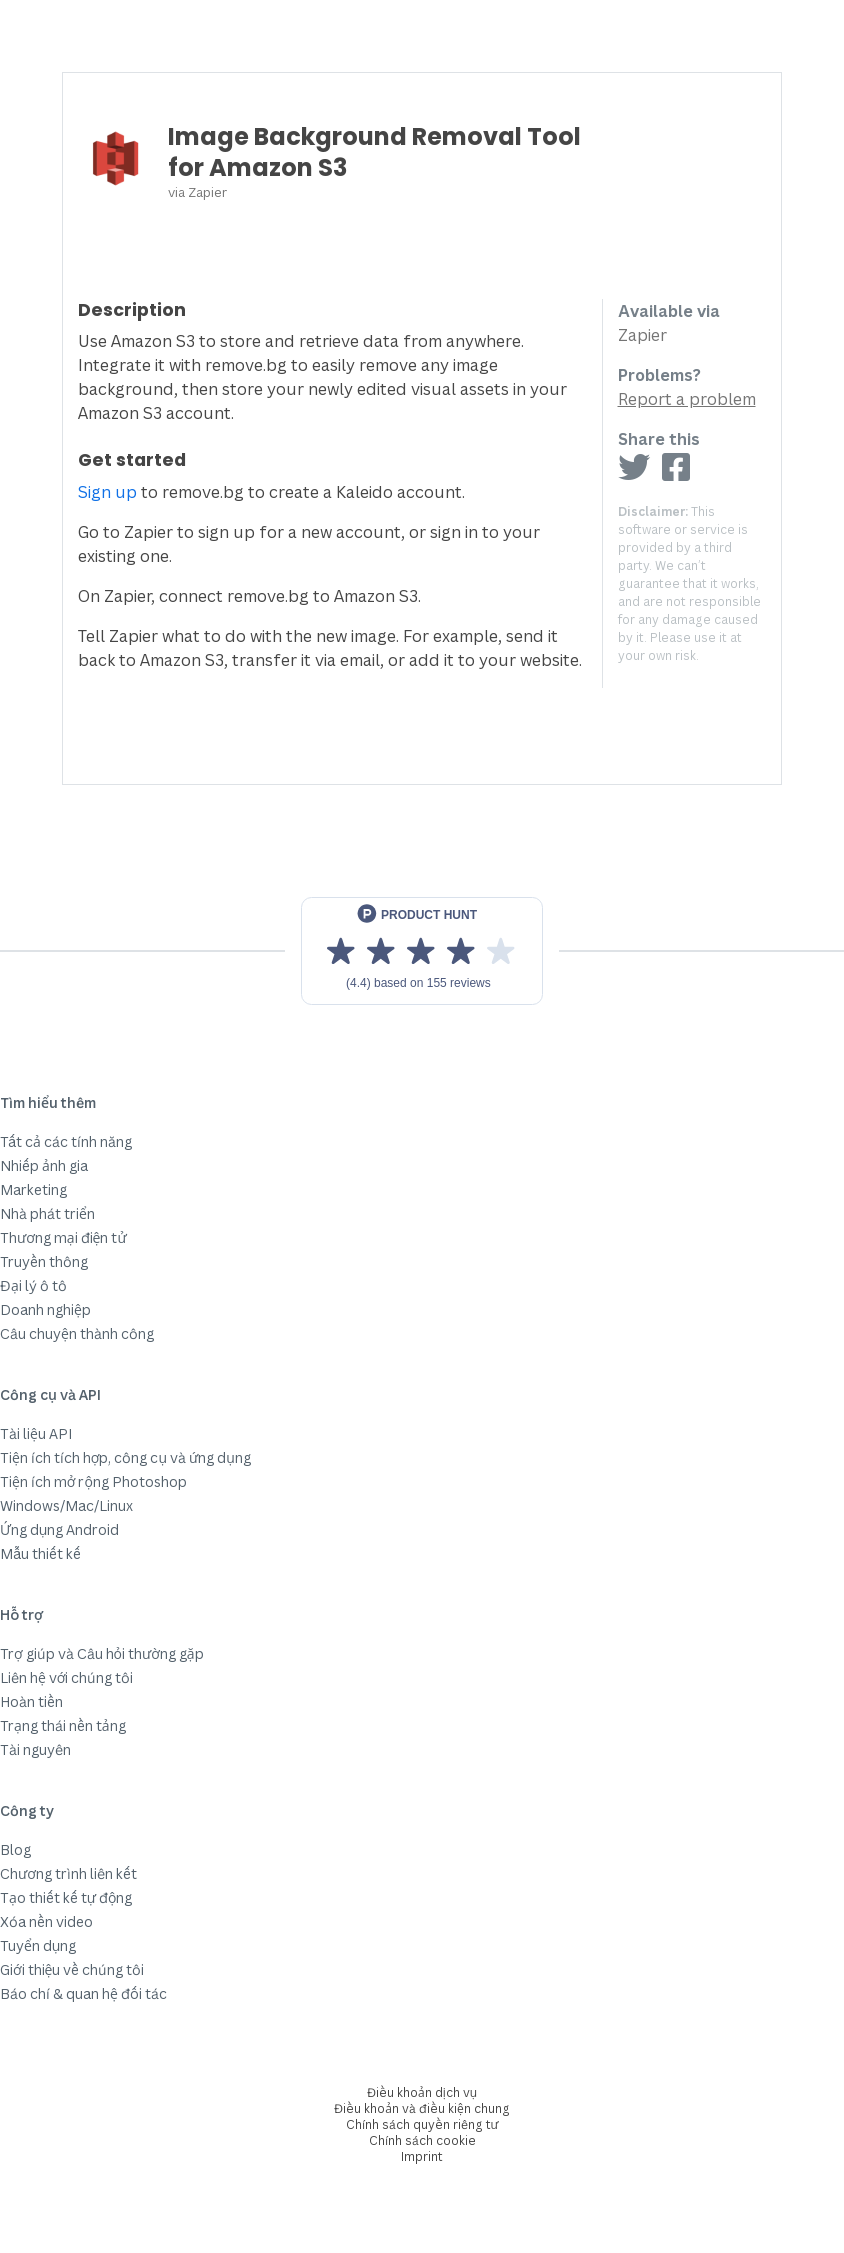  I want to click on Chương trình liên kết, so click(68, 1873).